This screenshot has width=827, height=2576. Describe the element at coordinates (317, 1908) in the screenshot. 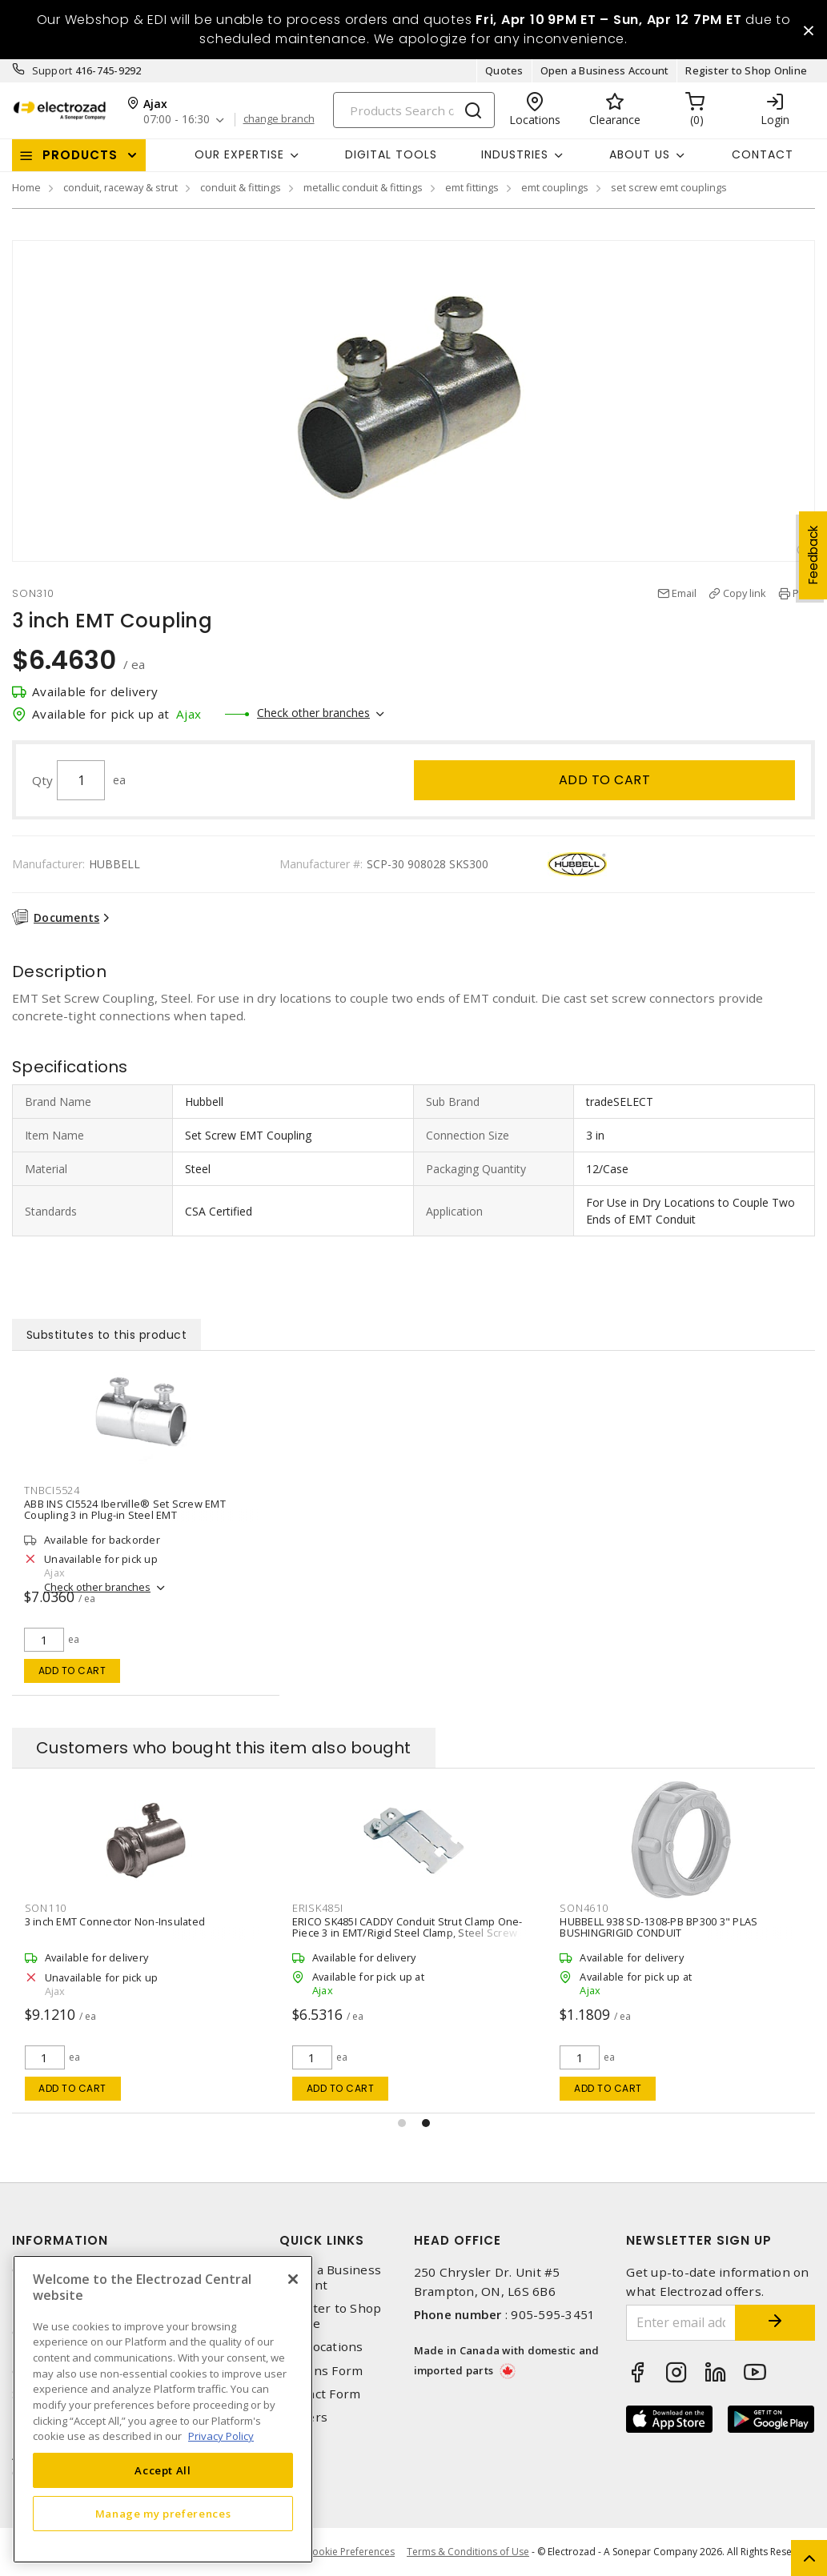

I see `ERISK485I` at that location.